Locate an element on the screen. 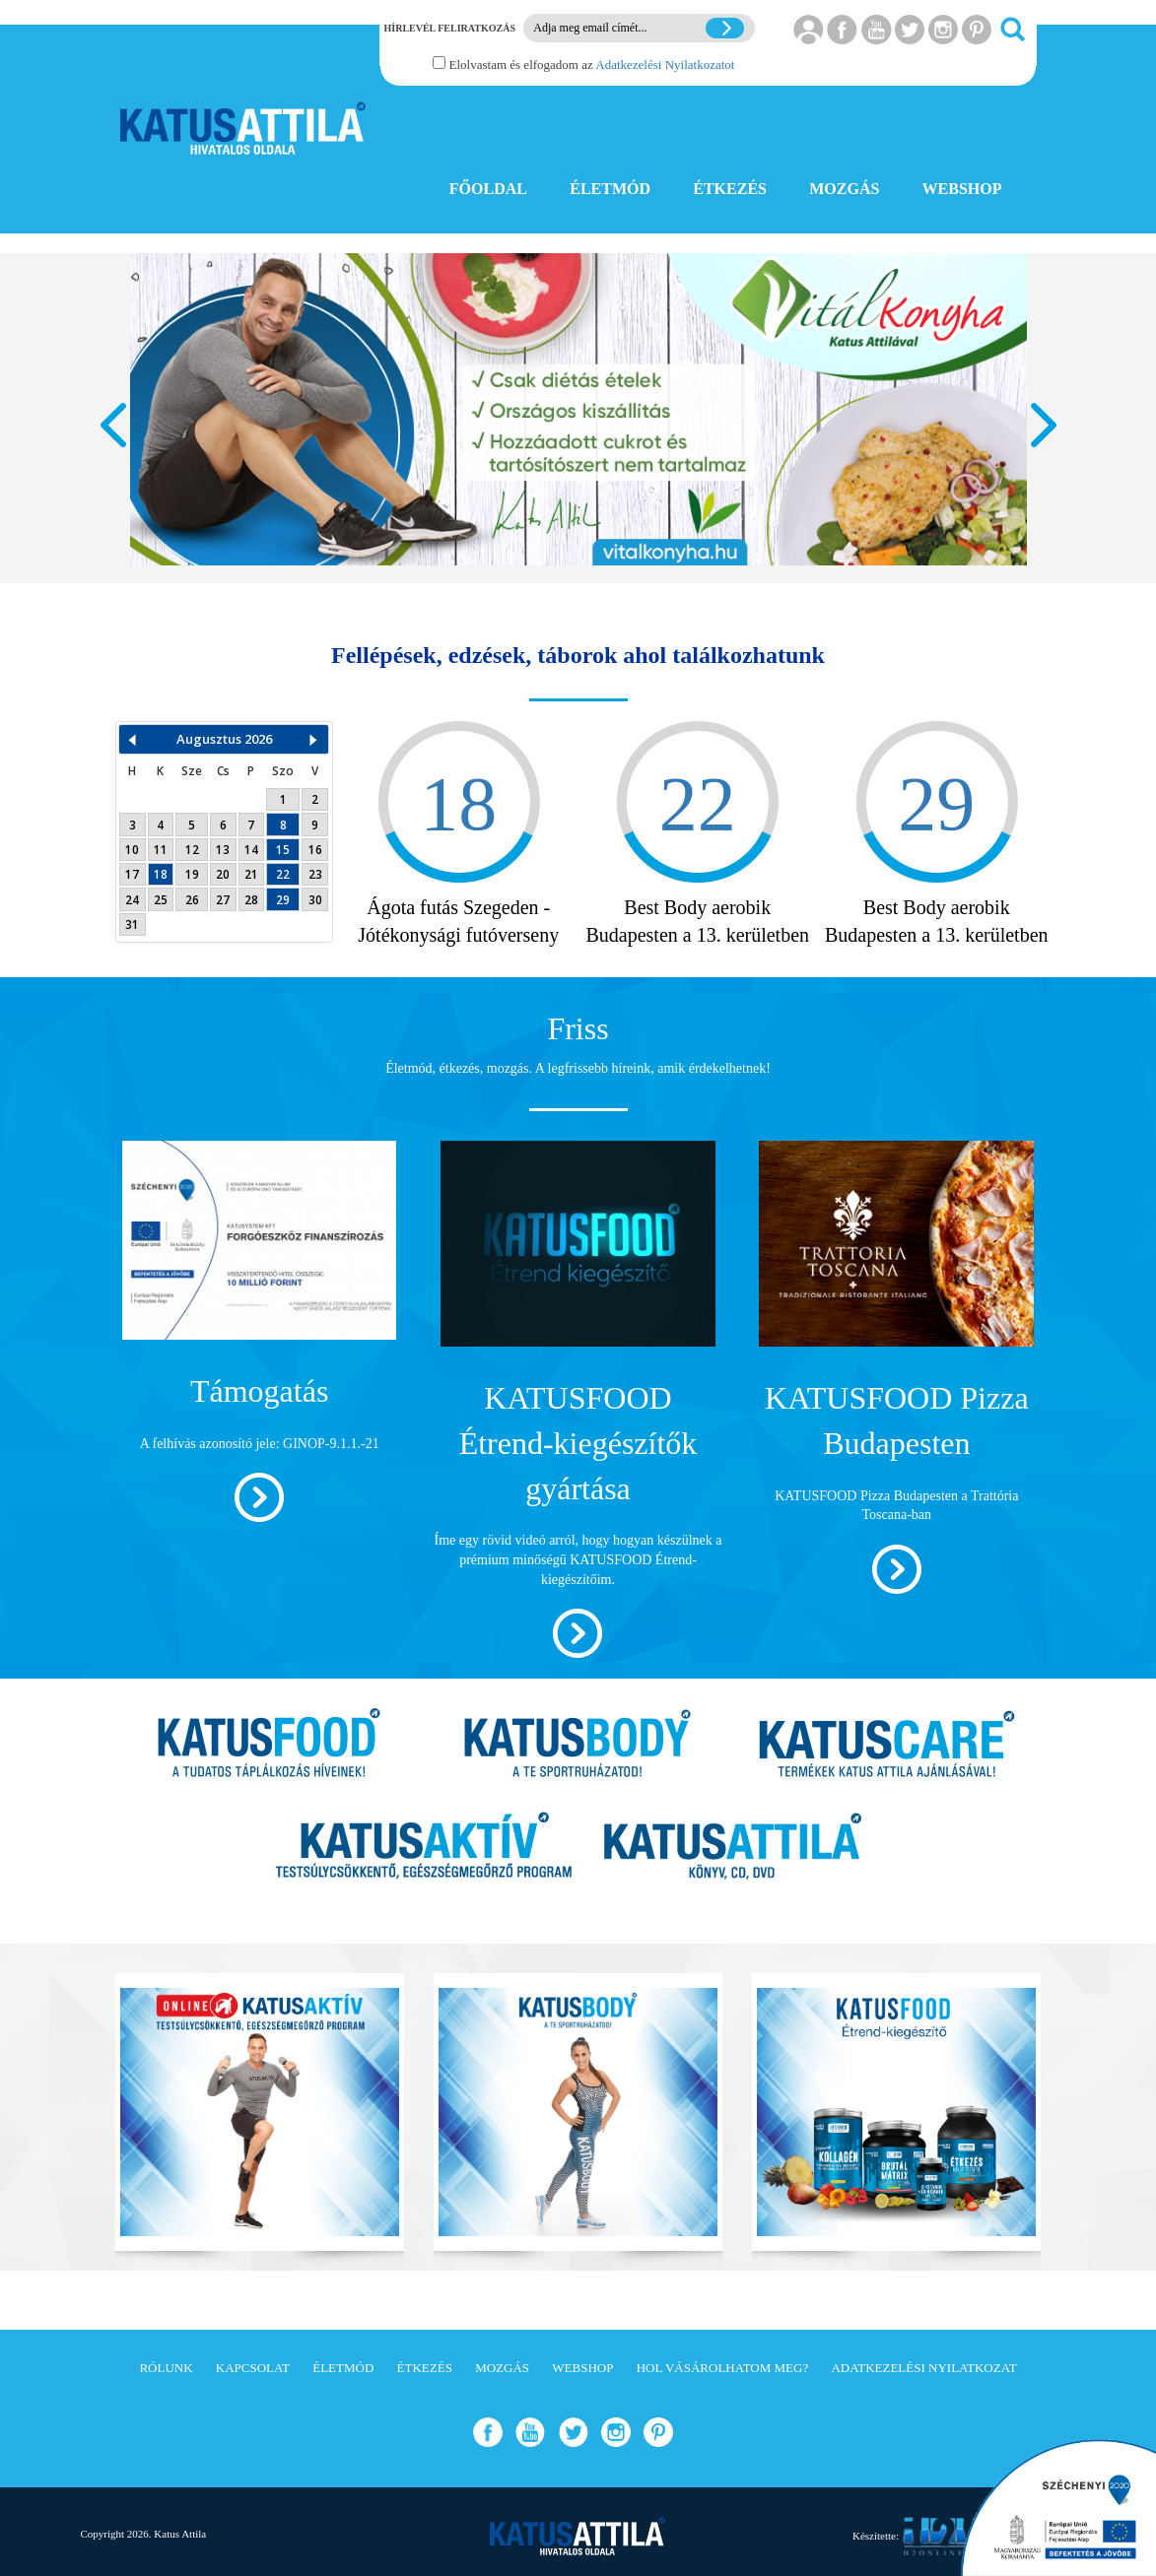 The image size is (1156, 2576). Webshop is located at coordinates (582, 2367).